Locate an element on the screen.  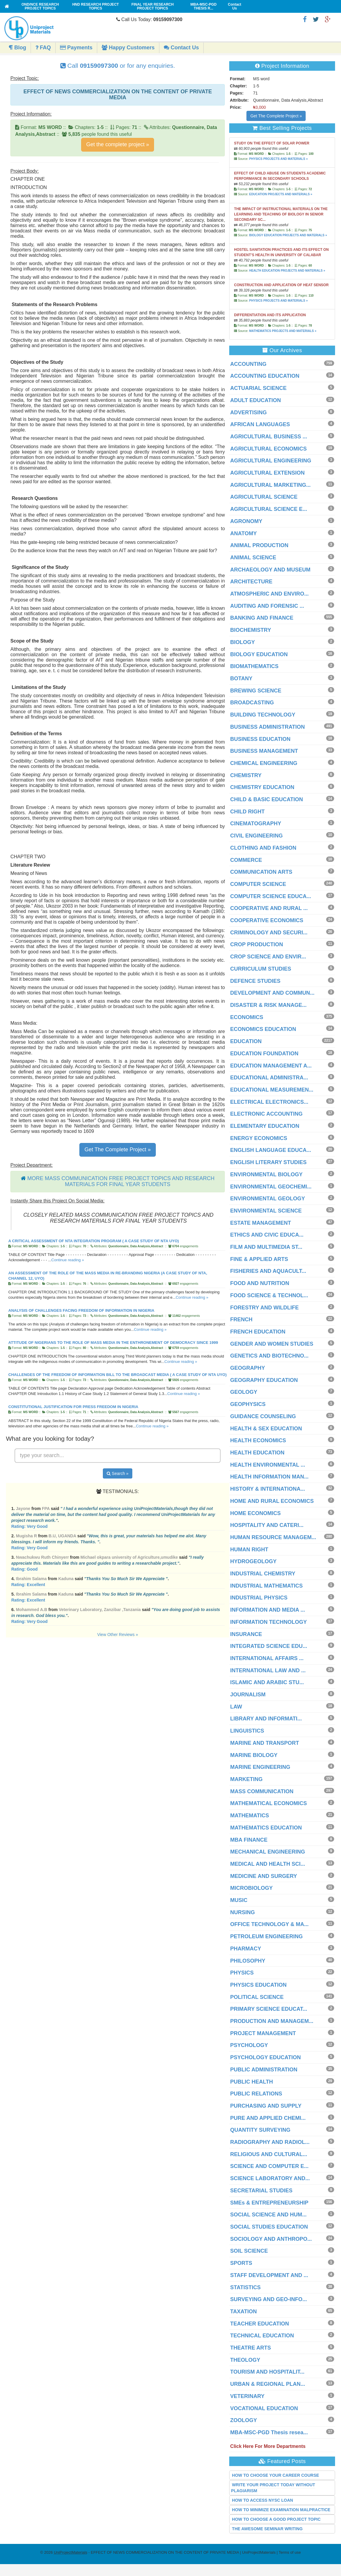
CHILD & BASIC EDUCATION is located at coordinates (266, 799).